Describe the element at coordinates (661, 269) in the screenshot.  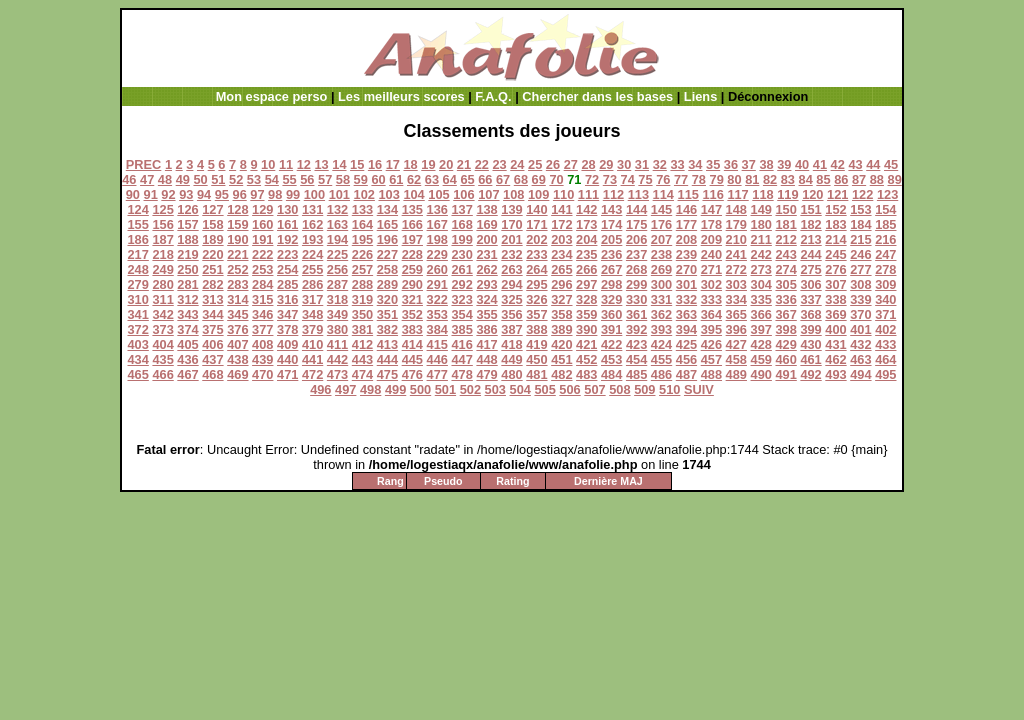
I see `269` at that location.